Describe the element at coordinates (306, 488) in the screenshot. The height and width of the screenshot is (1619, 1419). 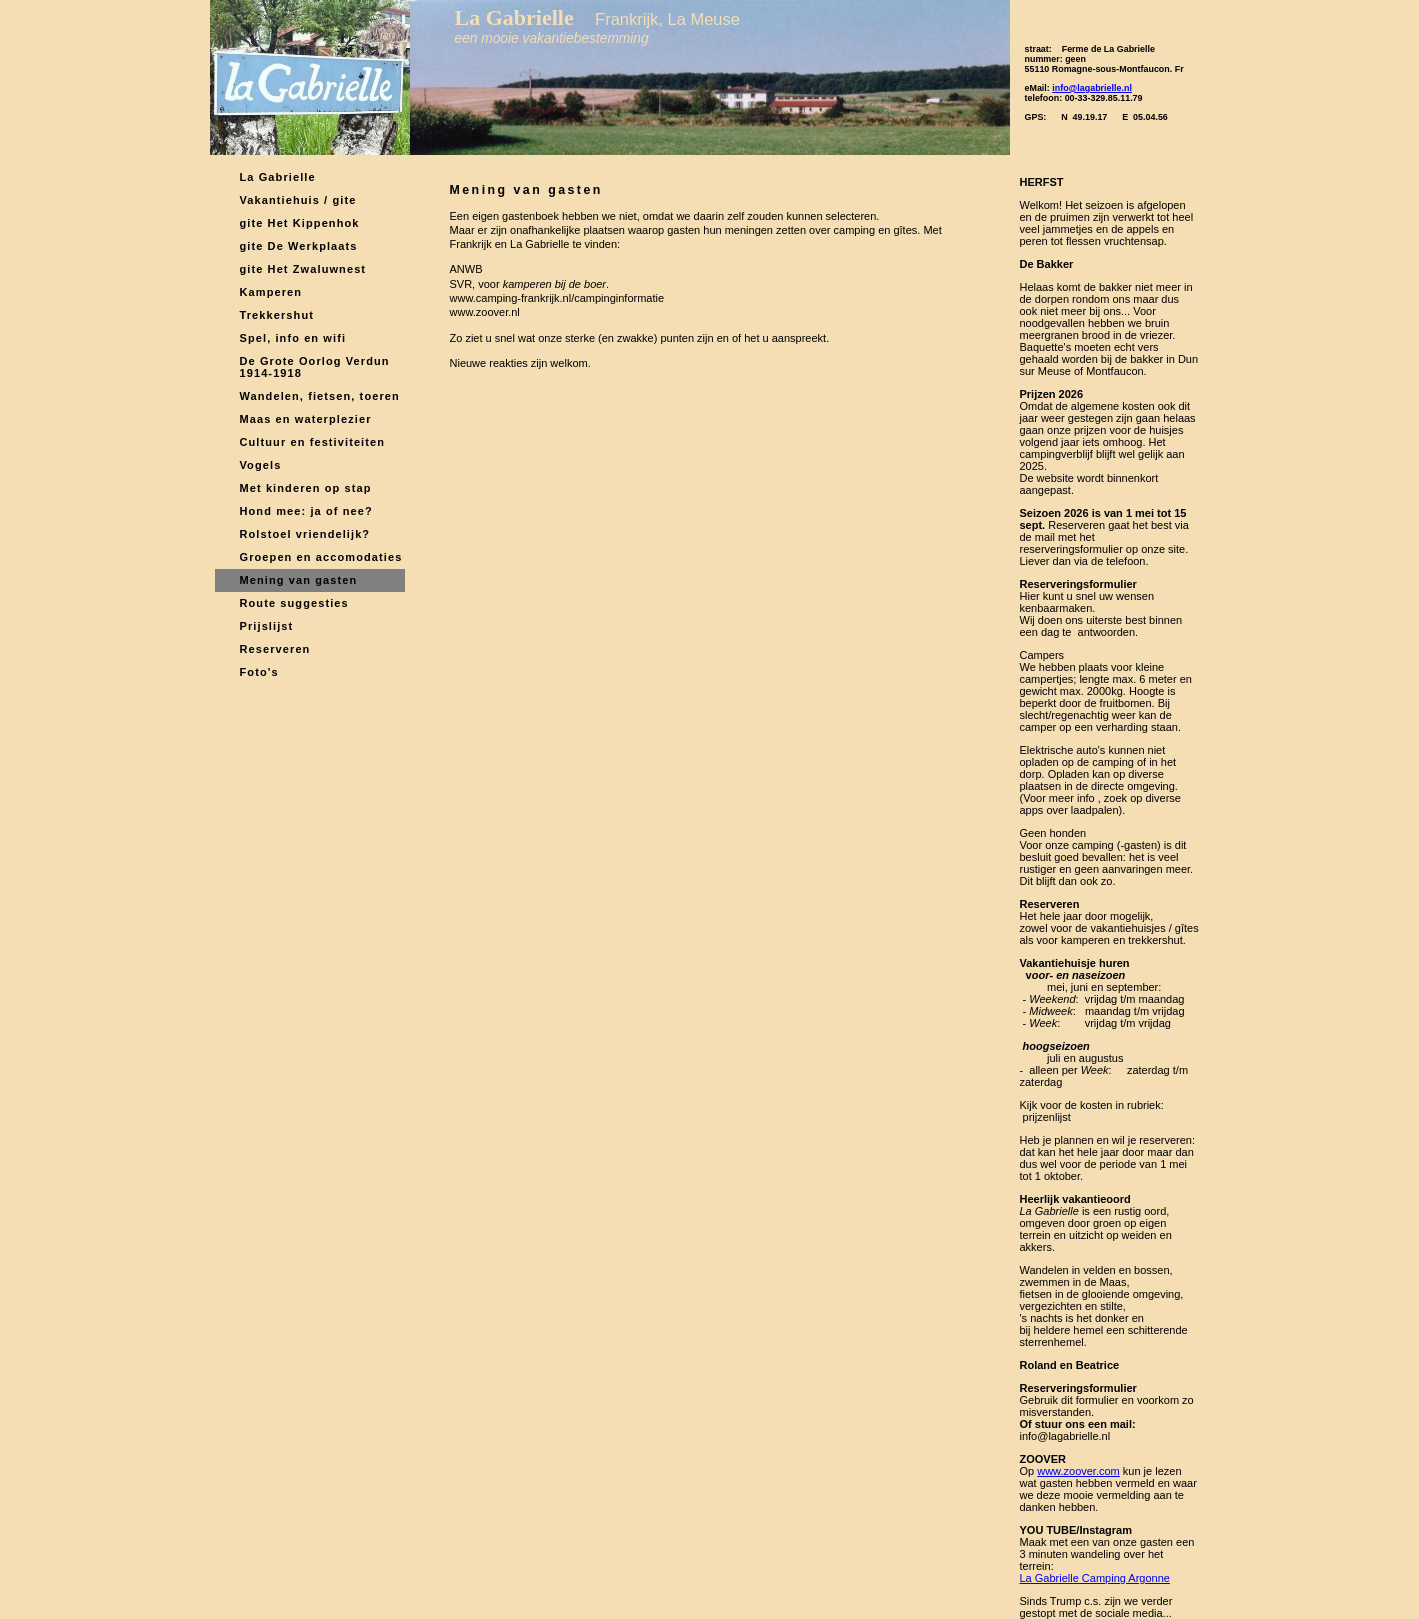
I see `Met kinderen op stap` at that location.